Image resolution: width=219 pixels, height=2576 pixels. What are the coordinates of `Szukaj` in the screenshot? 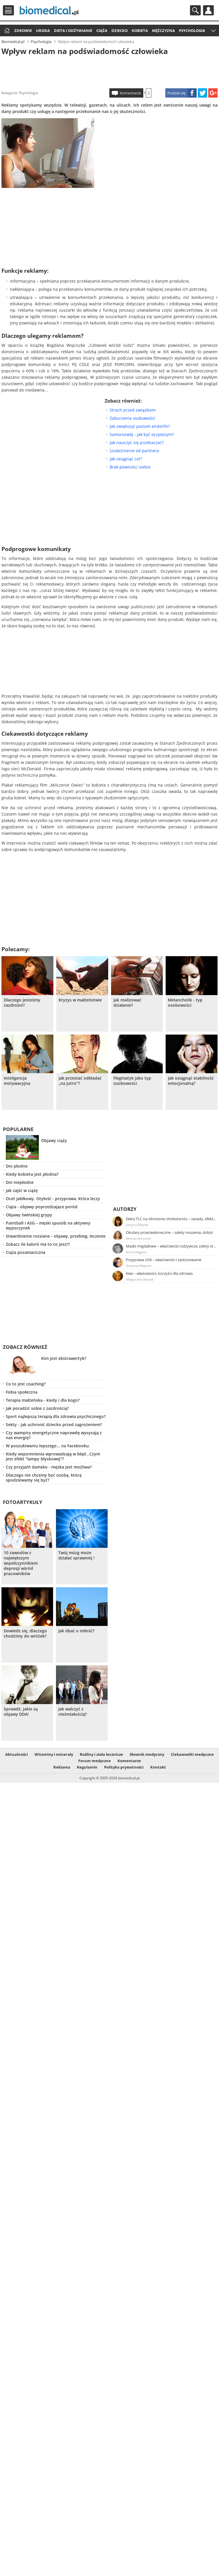 It's located at (195, 10).